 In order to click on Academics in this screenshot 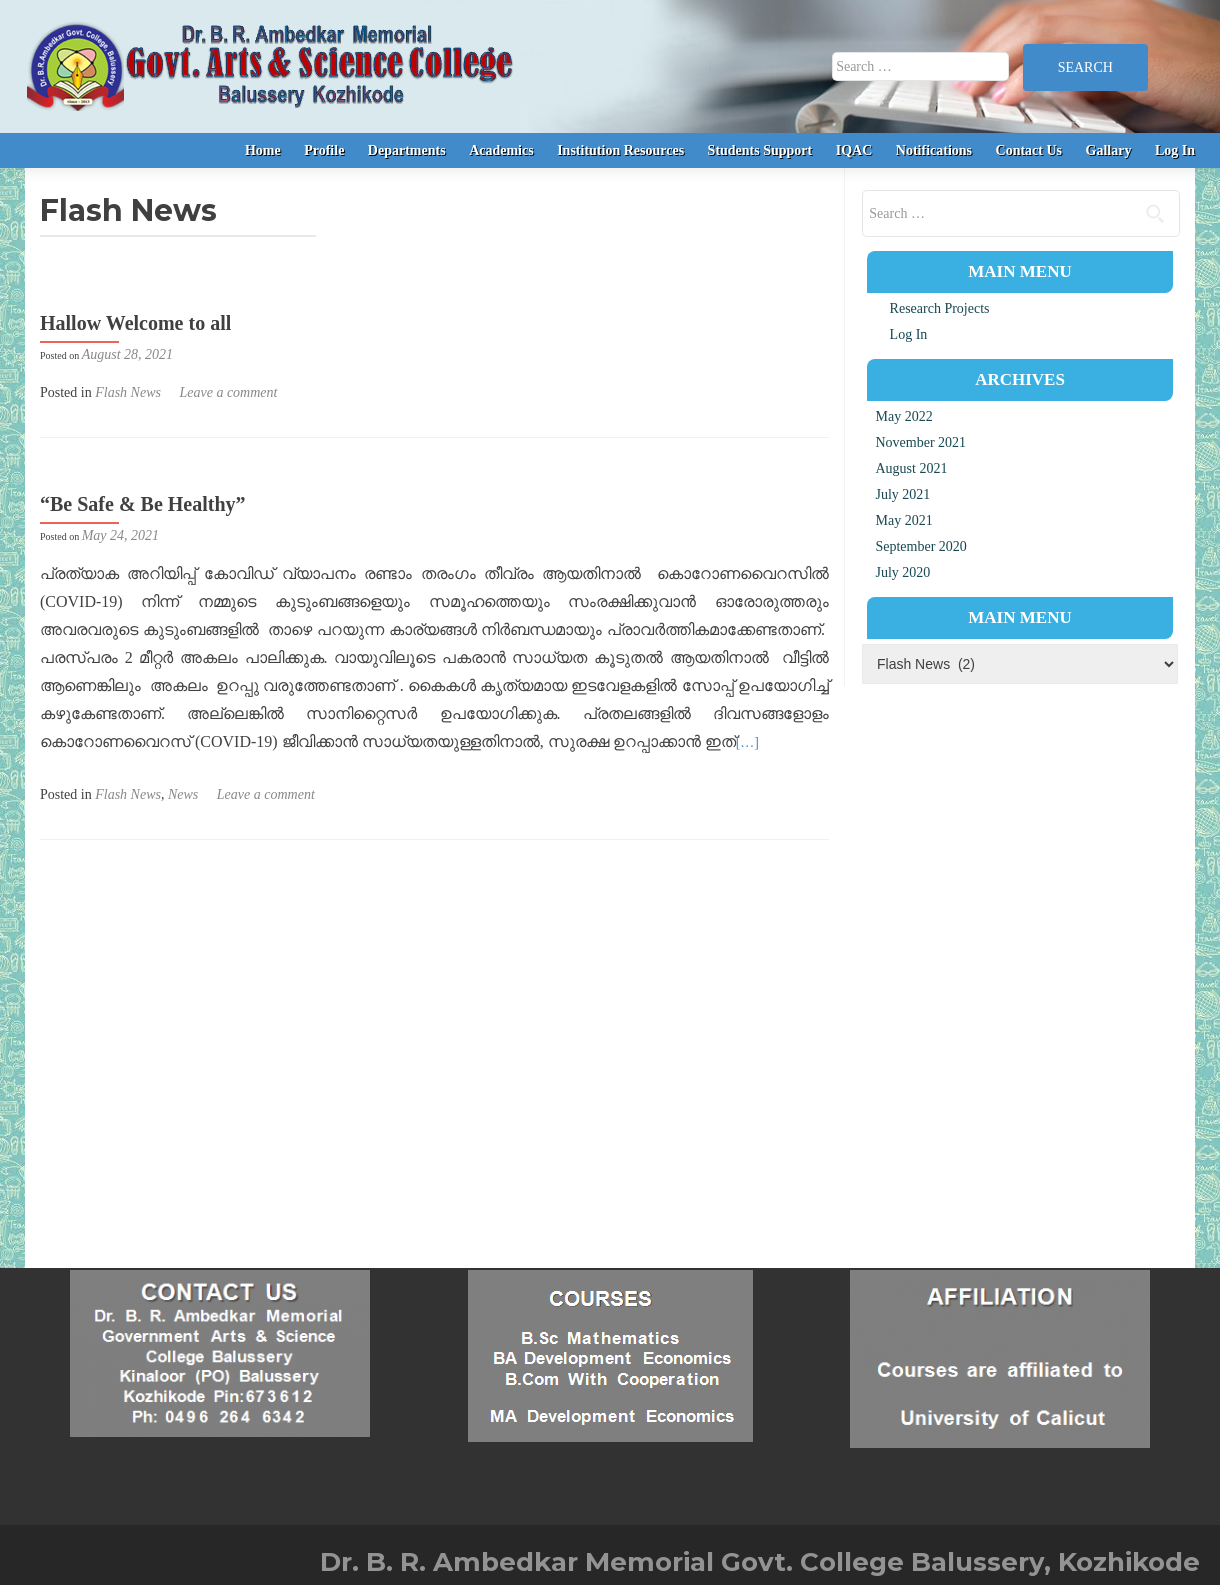, I will do `click(501, 150)`.